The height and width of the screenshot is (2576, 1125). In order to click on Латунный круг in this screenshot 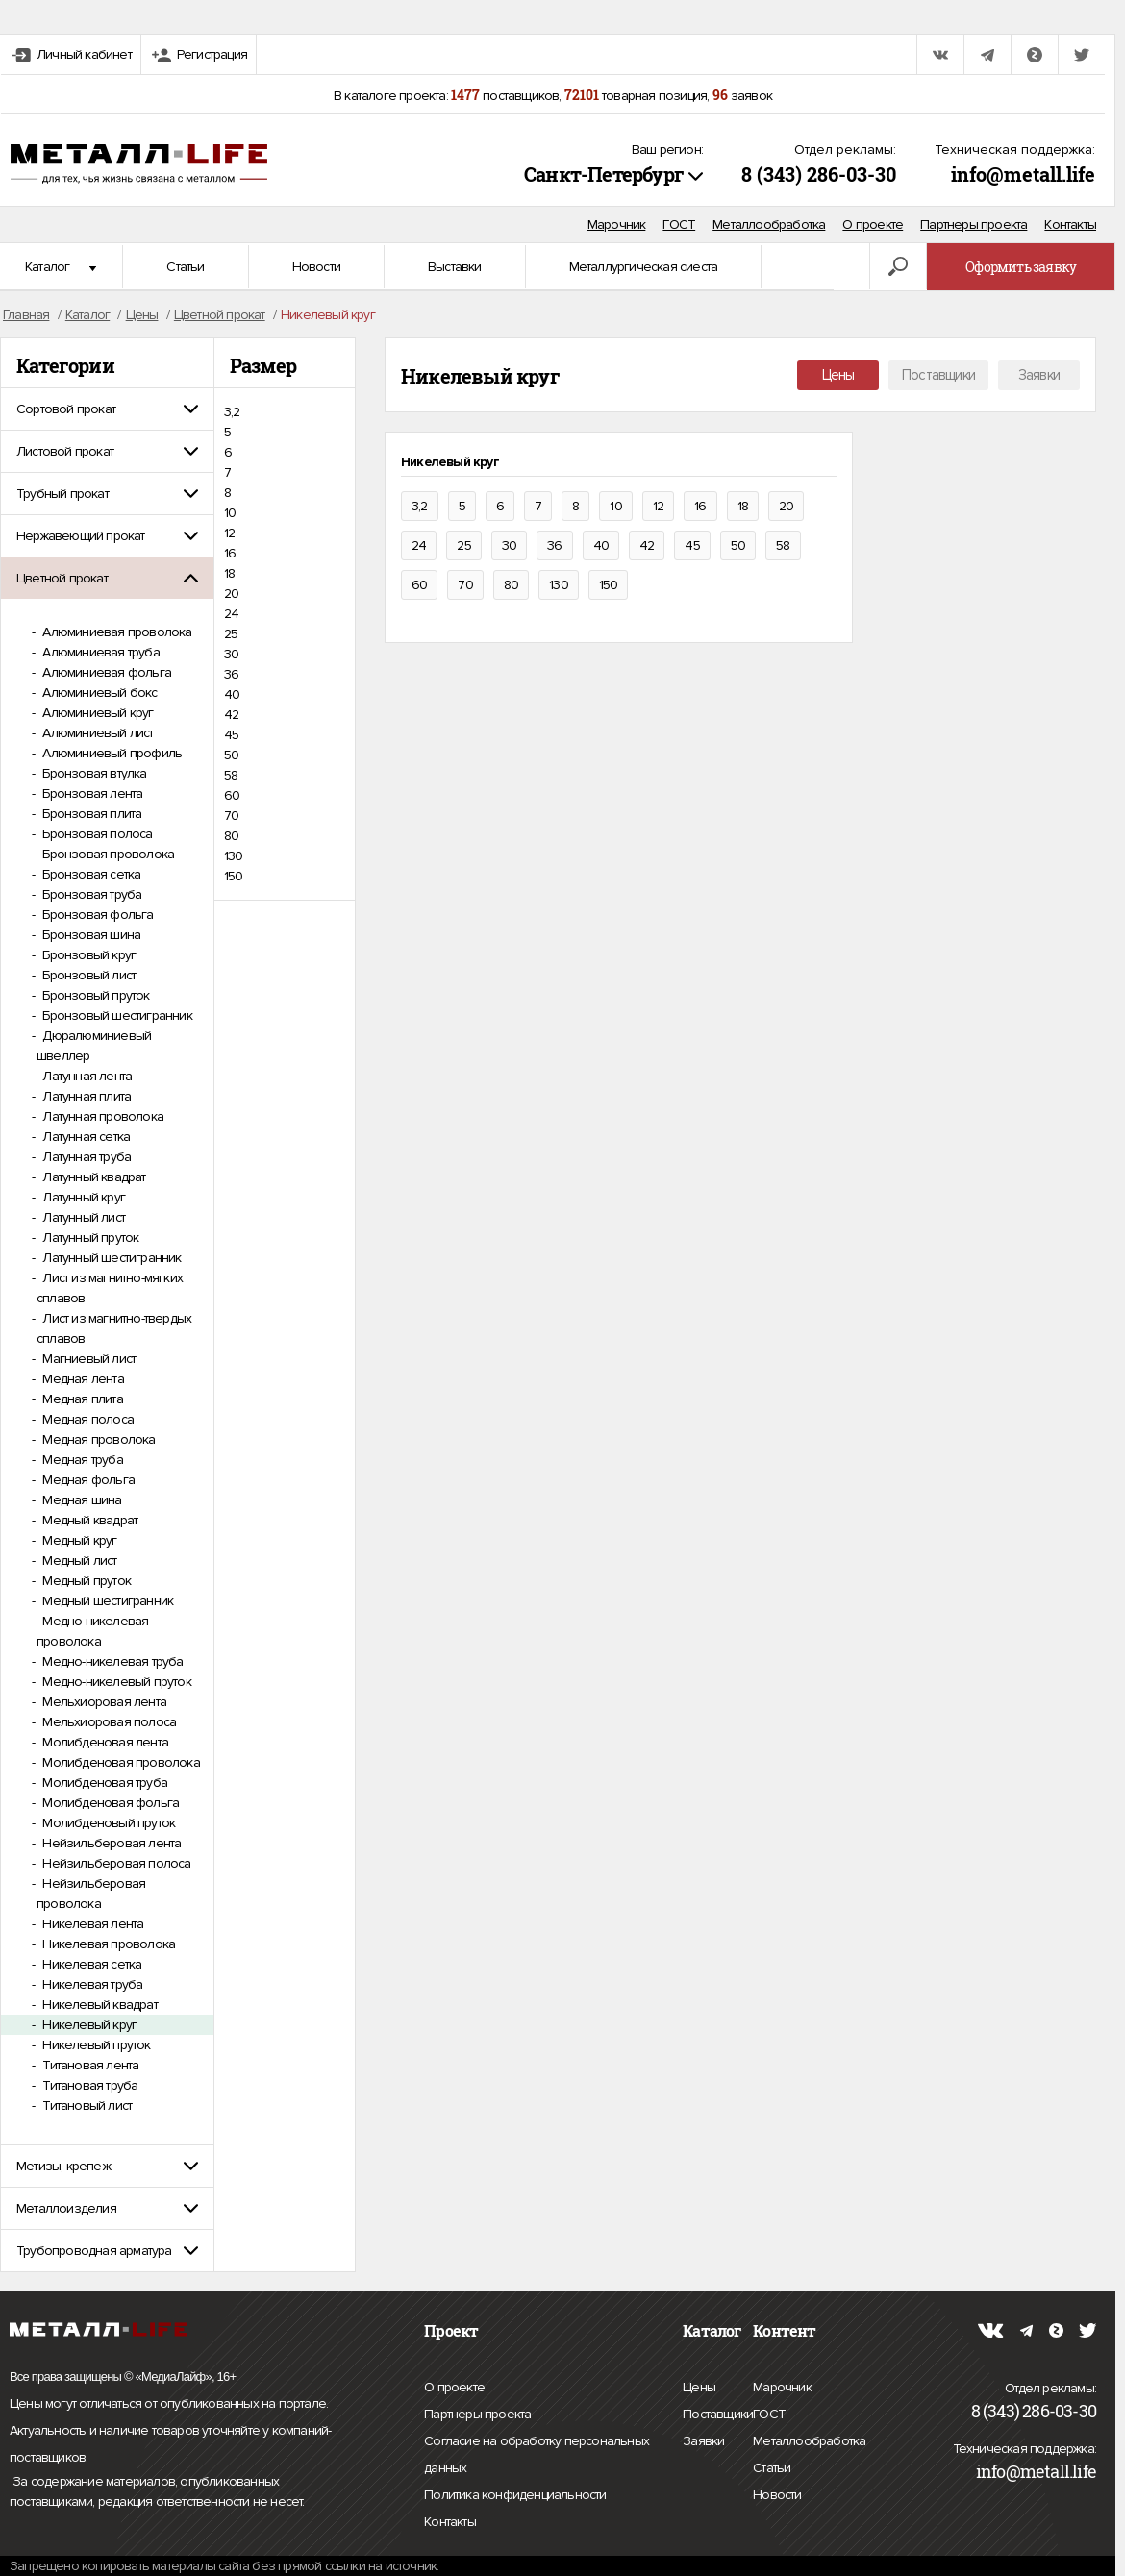, I will do `click(82, 1197)`.